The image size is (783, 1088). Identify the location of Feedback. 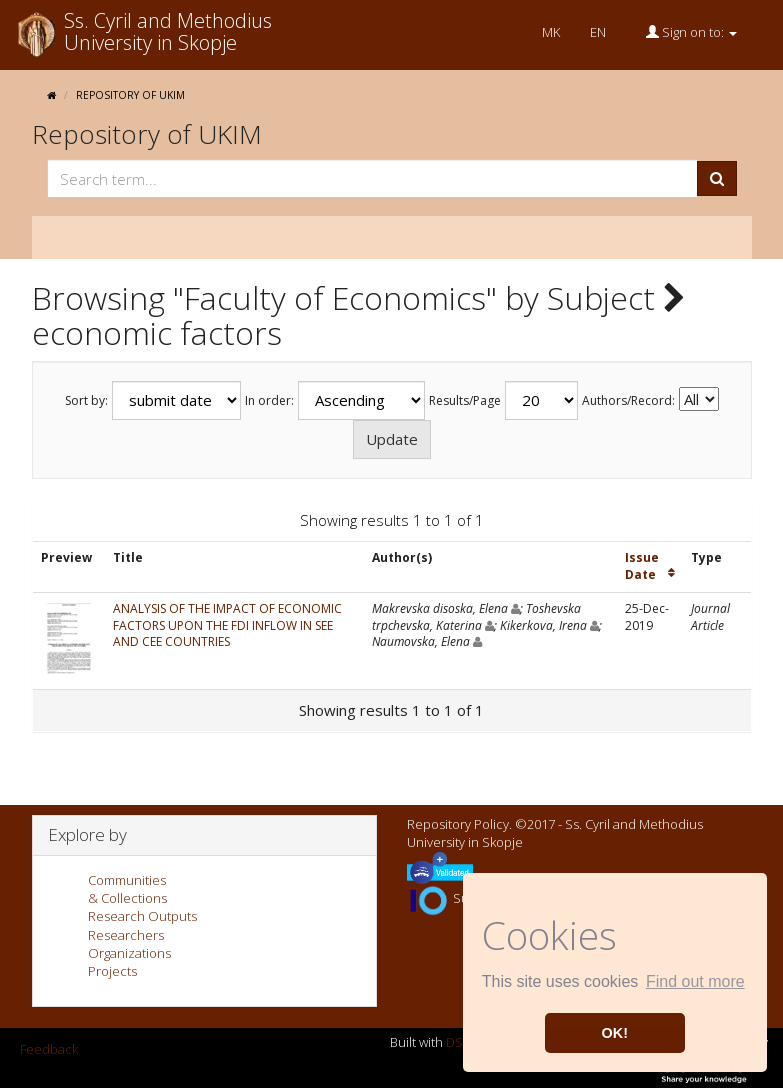
(49, 1049).